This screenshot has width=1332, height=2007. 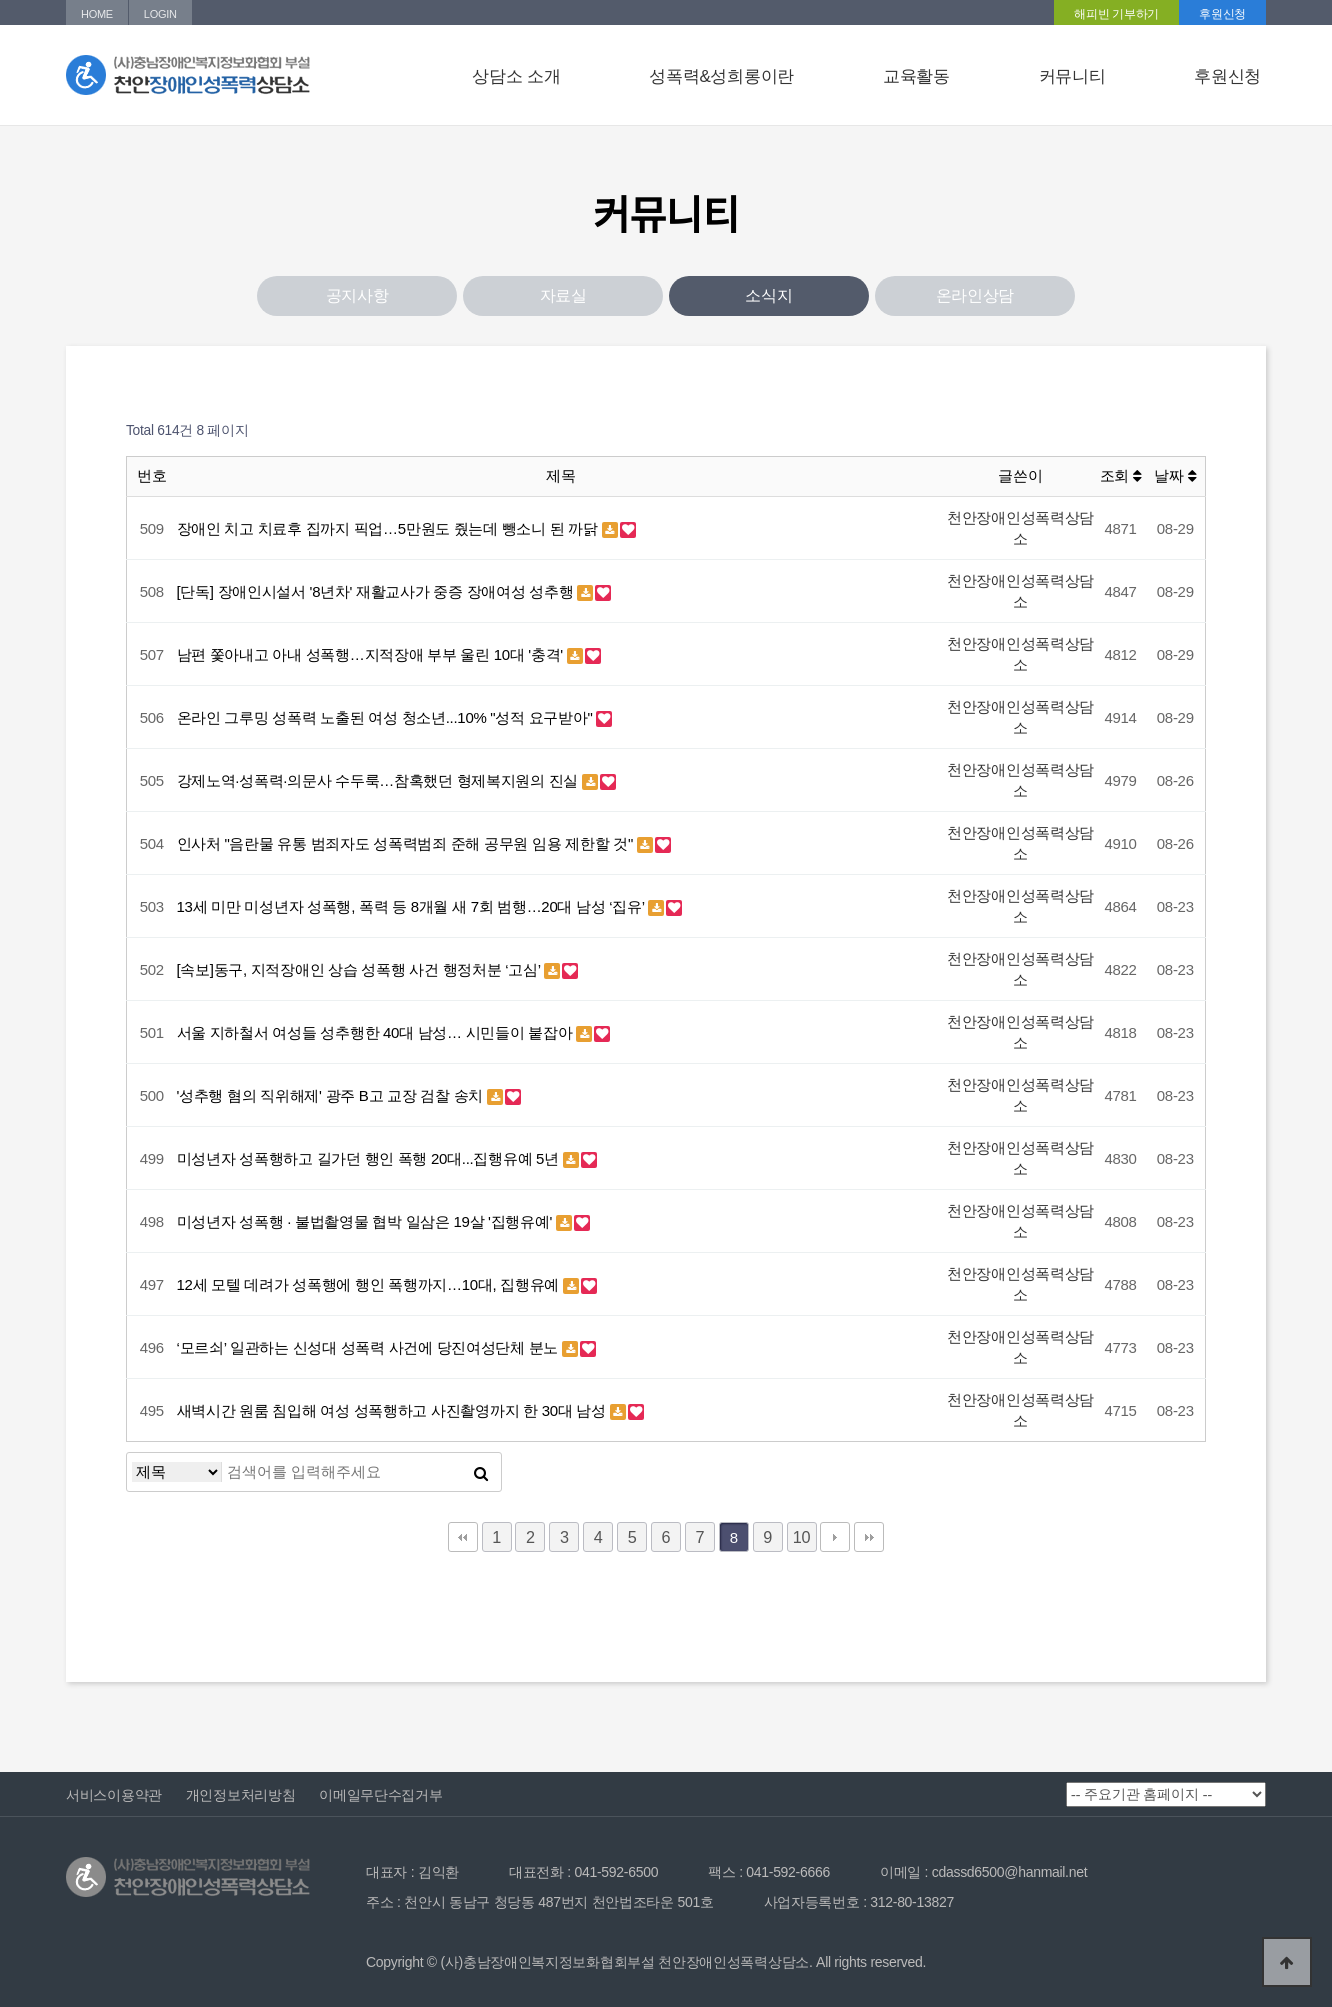 I want to click on 남편 쫓아내고 아내 성폭행…지적장애 부부 울린 10대 '충격', so click(x=372, y=654).